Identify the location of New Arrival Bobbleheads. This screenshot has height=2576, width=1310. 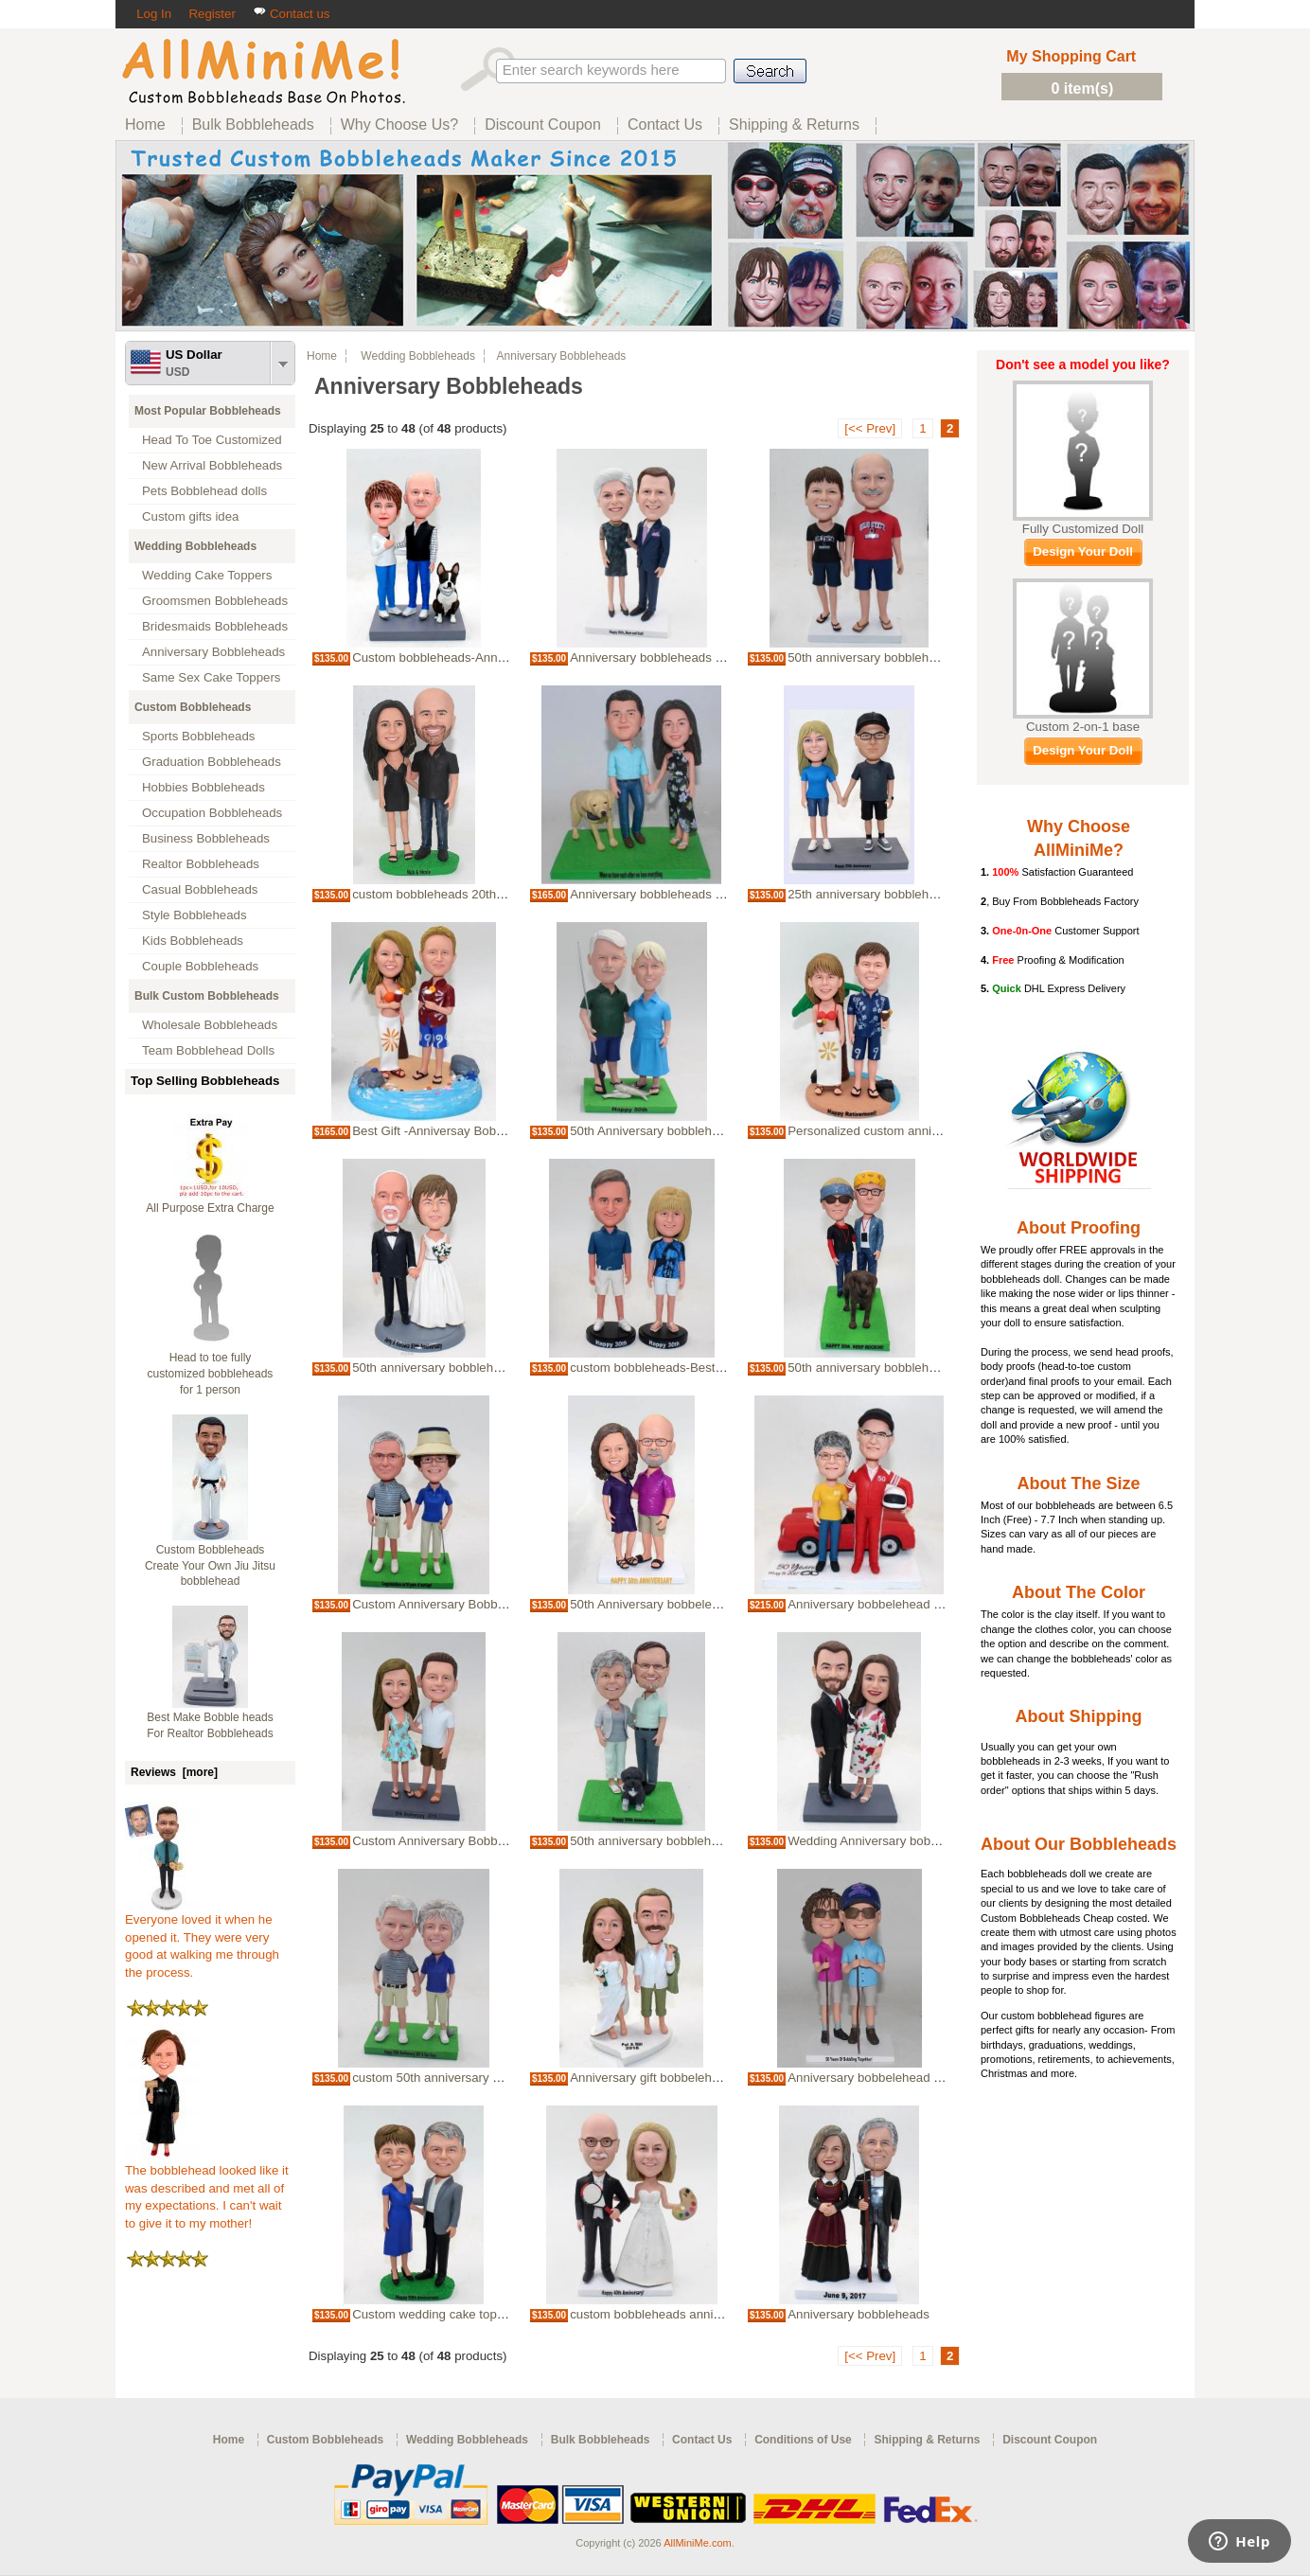
(212, 465).